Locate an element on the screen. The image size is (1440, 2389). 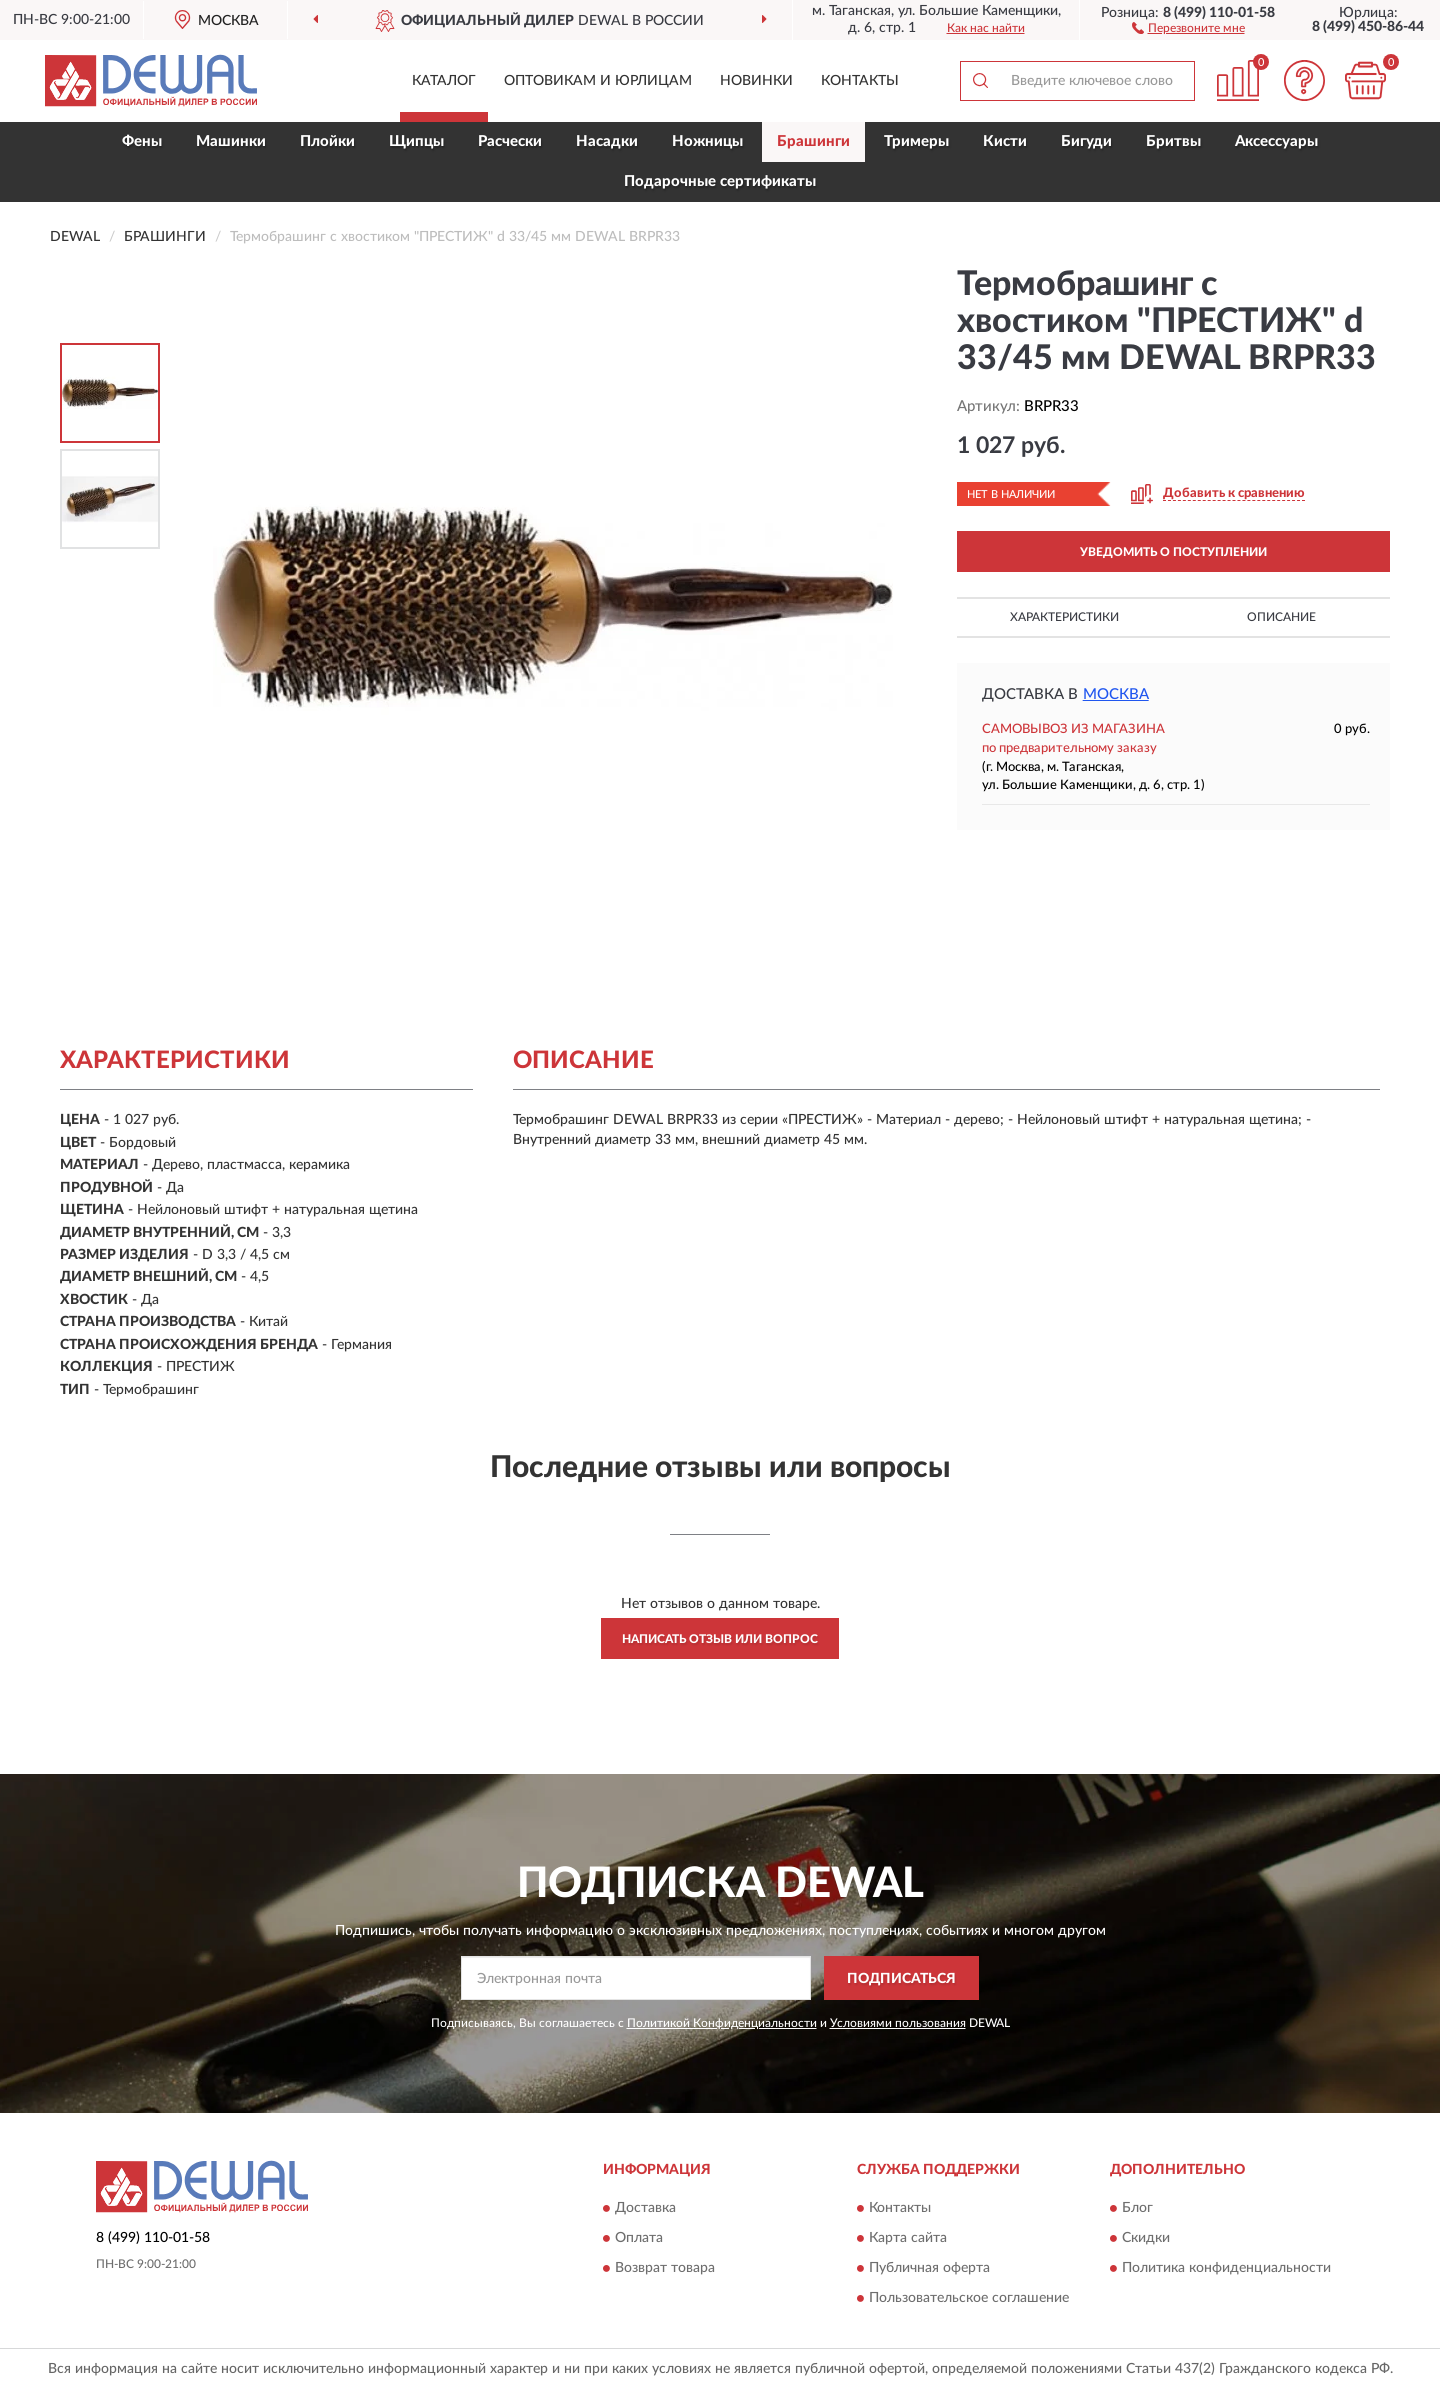
Расчески is located at coordinates (510, 141).